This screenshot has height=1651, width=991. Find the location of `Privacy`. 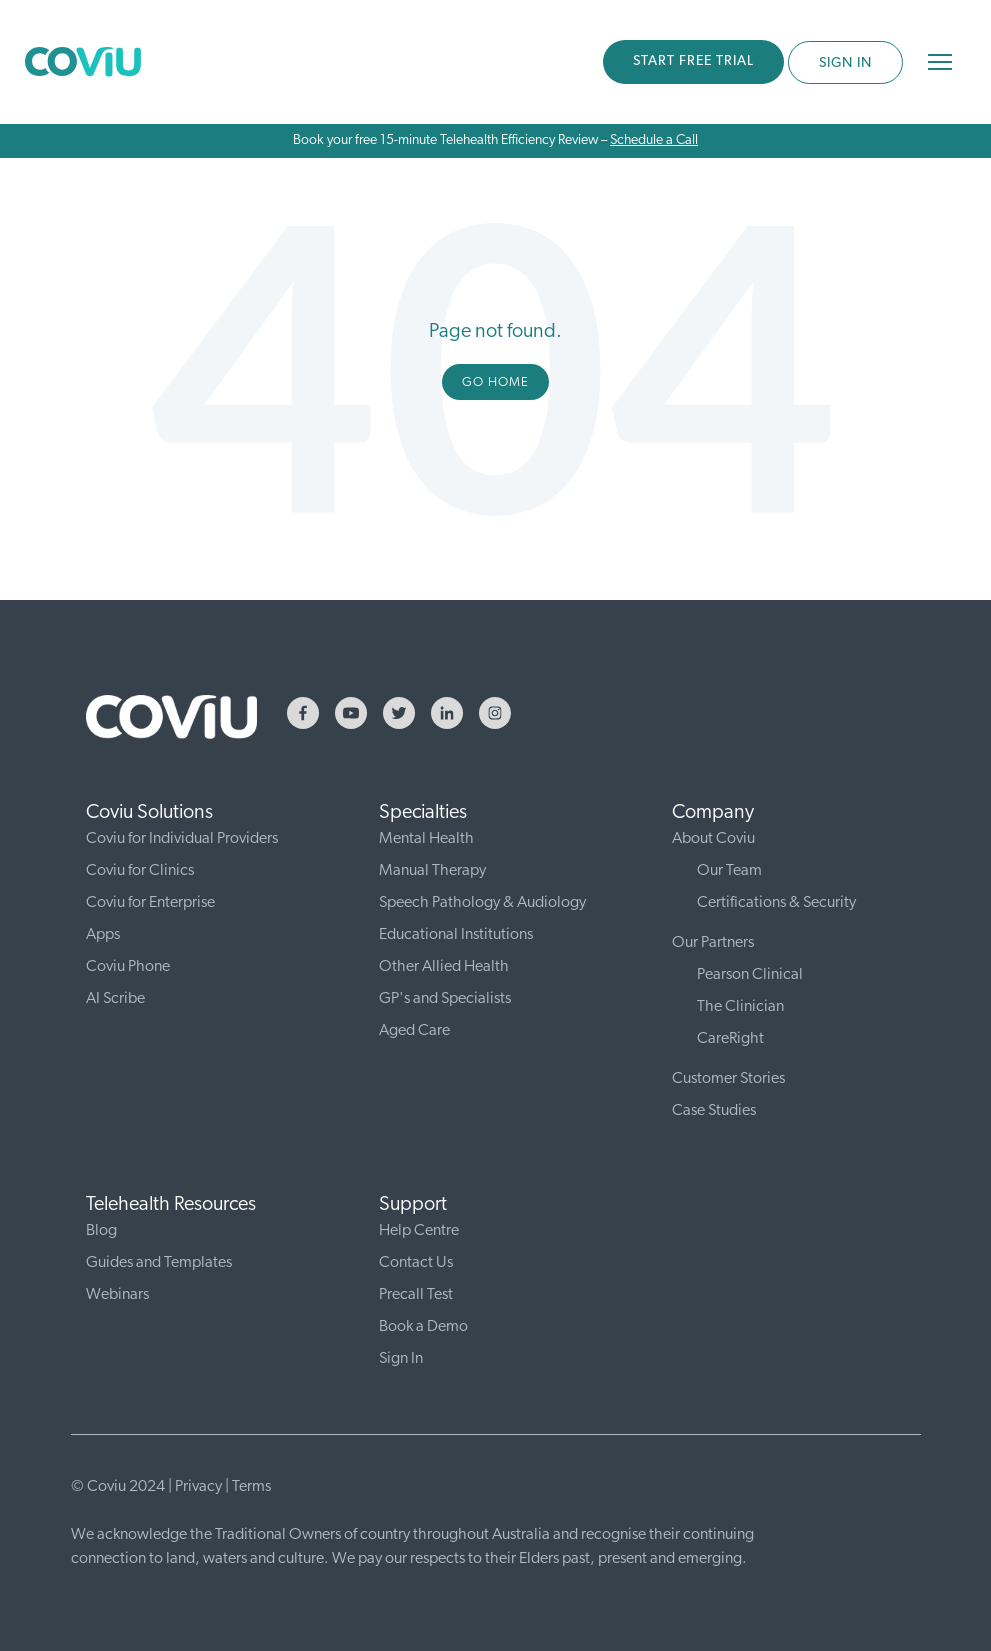

Privacy is located at coordinates (198, 1487).